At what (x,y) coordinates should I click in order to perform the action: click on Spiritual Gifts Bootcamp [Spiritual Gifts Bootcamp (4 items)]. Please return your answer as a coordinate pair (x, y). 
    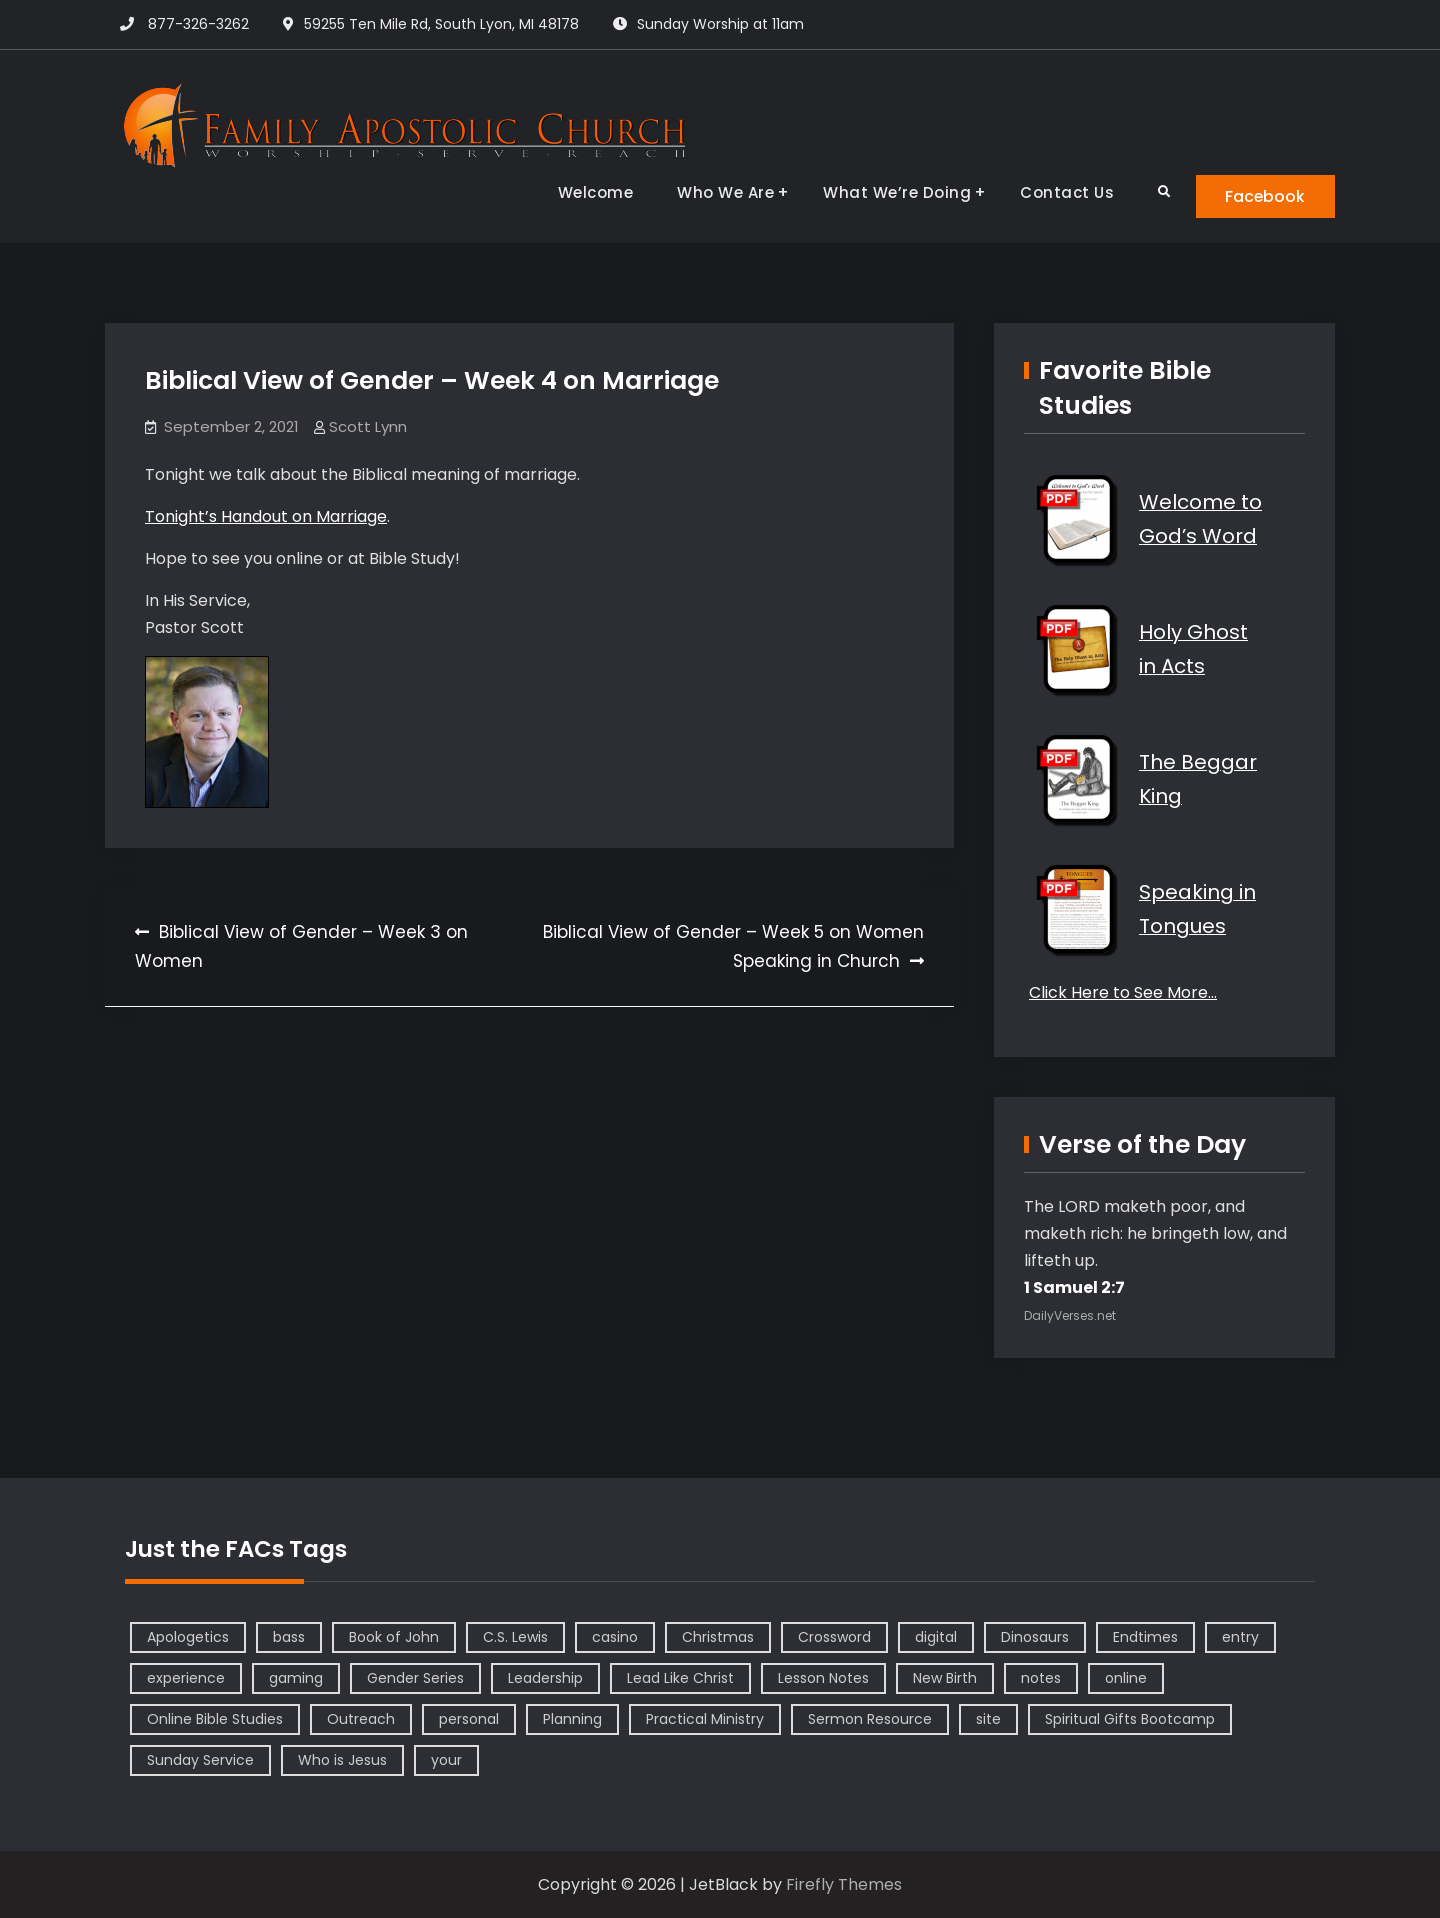
    Looking at the image, I should click on (1130, 1719).